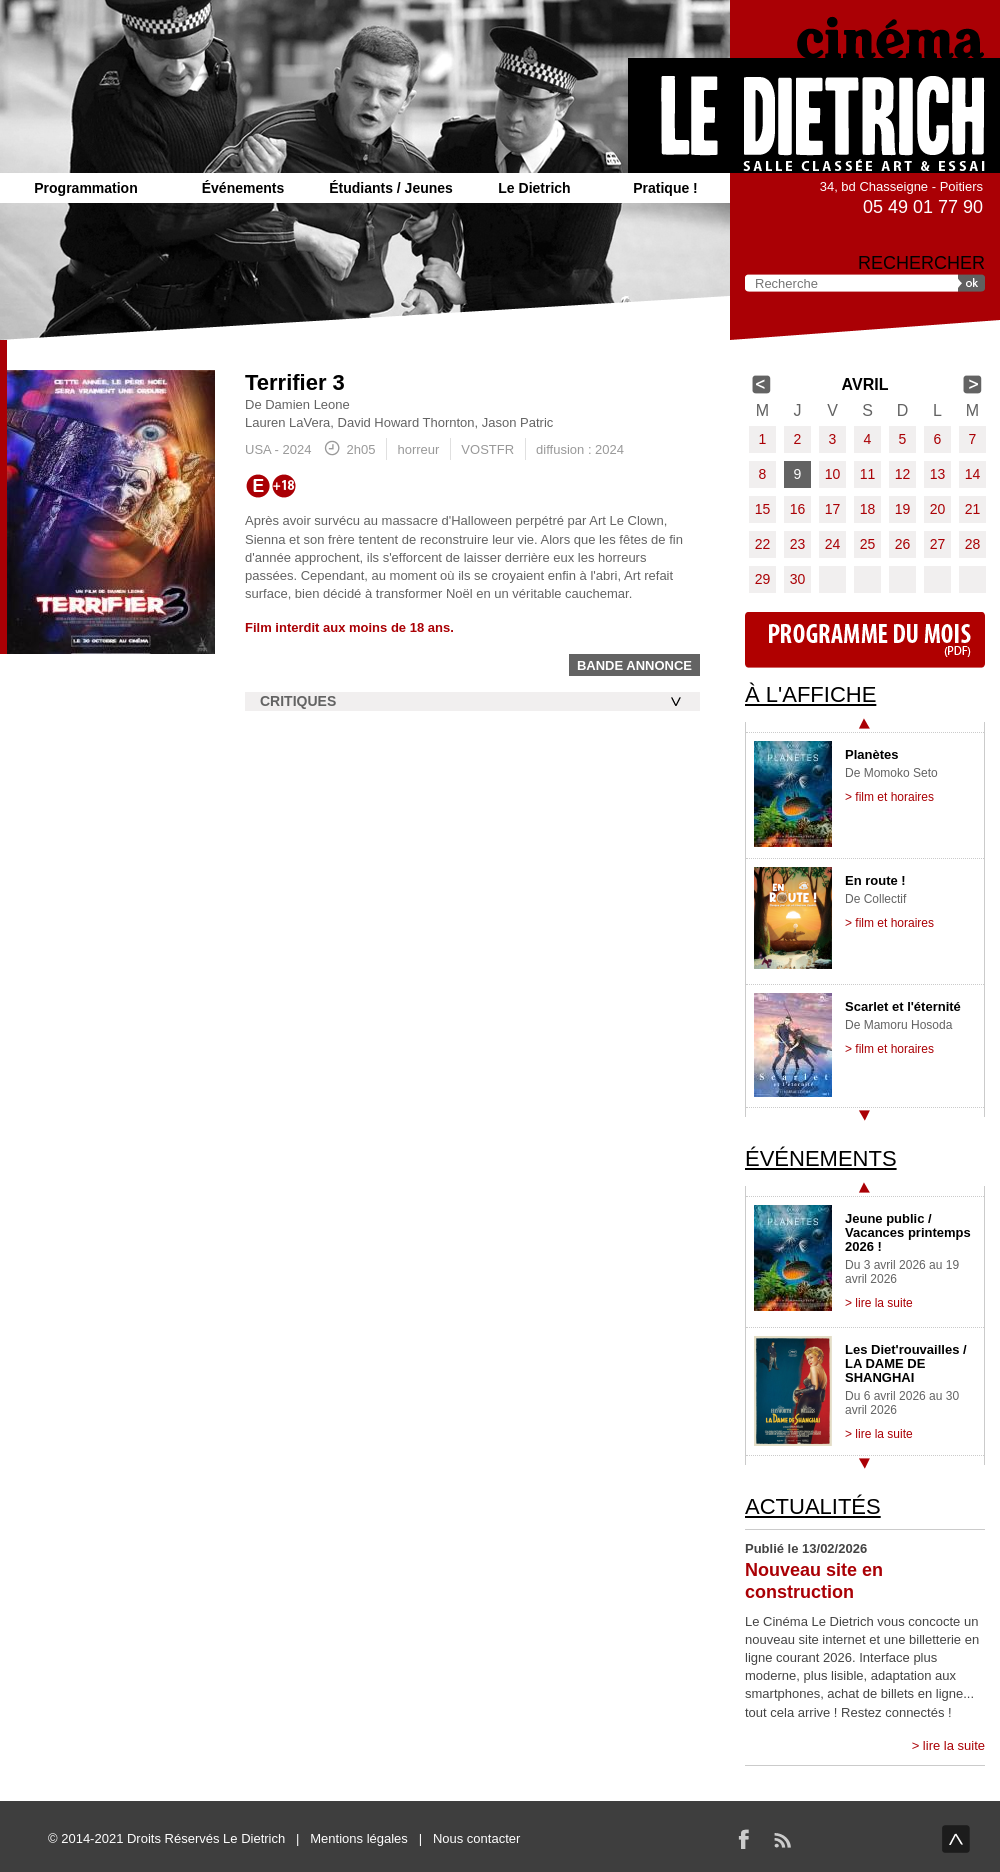  I want to click on Le Dietrich, so click(534, 188).